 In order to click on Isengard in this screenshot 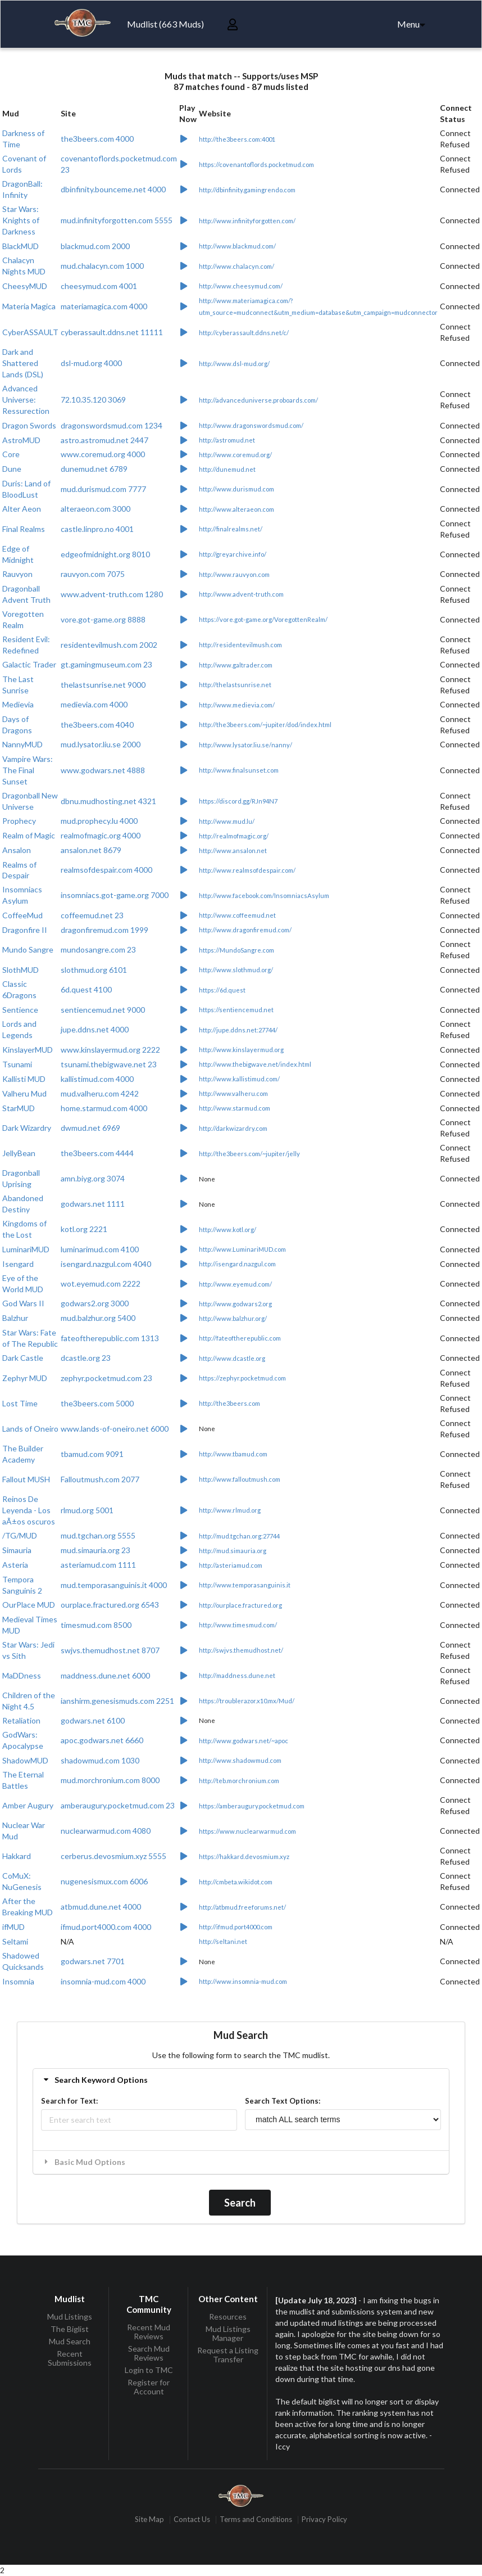, I will do `click(18, 1264)`.